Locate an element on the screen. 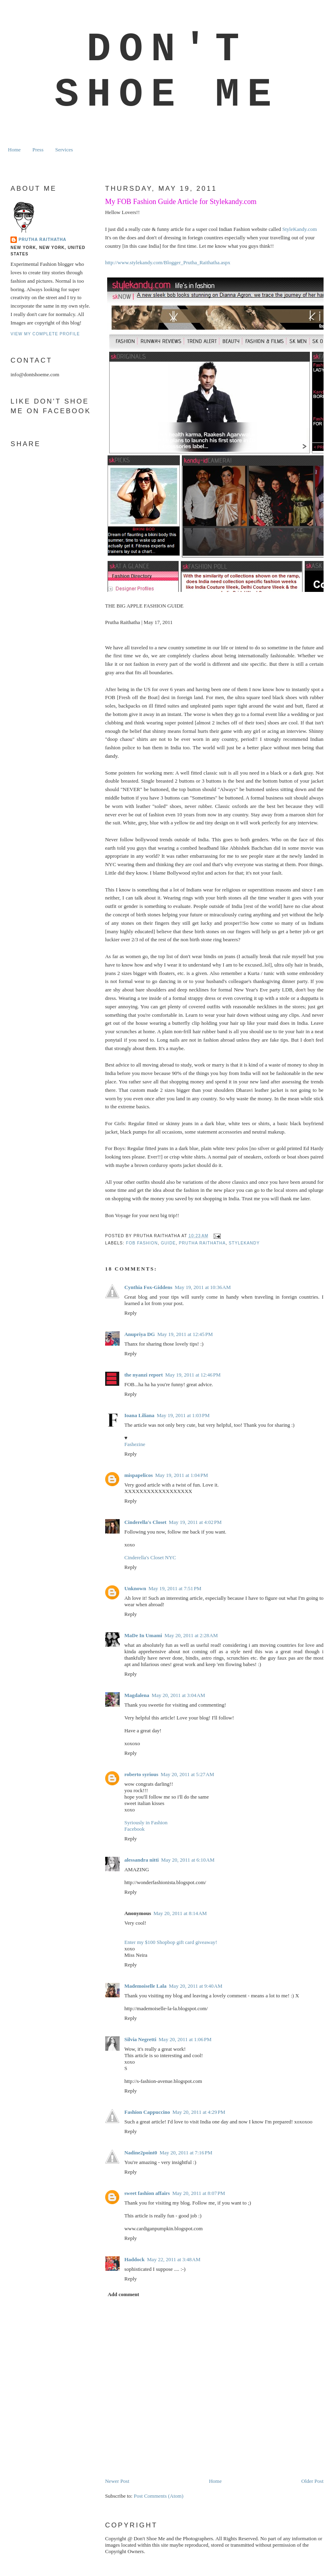 The height and width of the screenshot is (2576, 334). roberto syrious is located at coordinates (141, 1774).